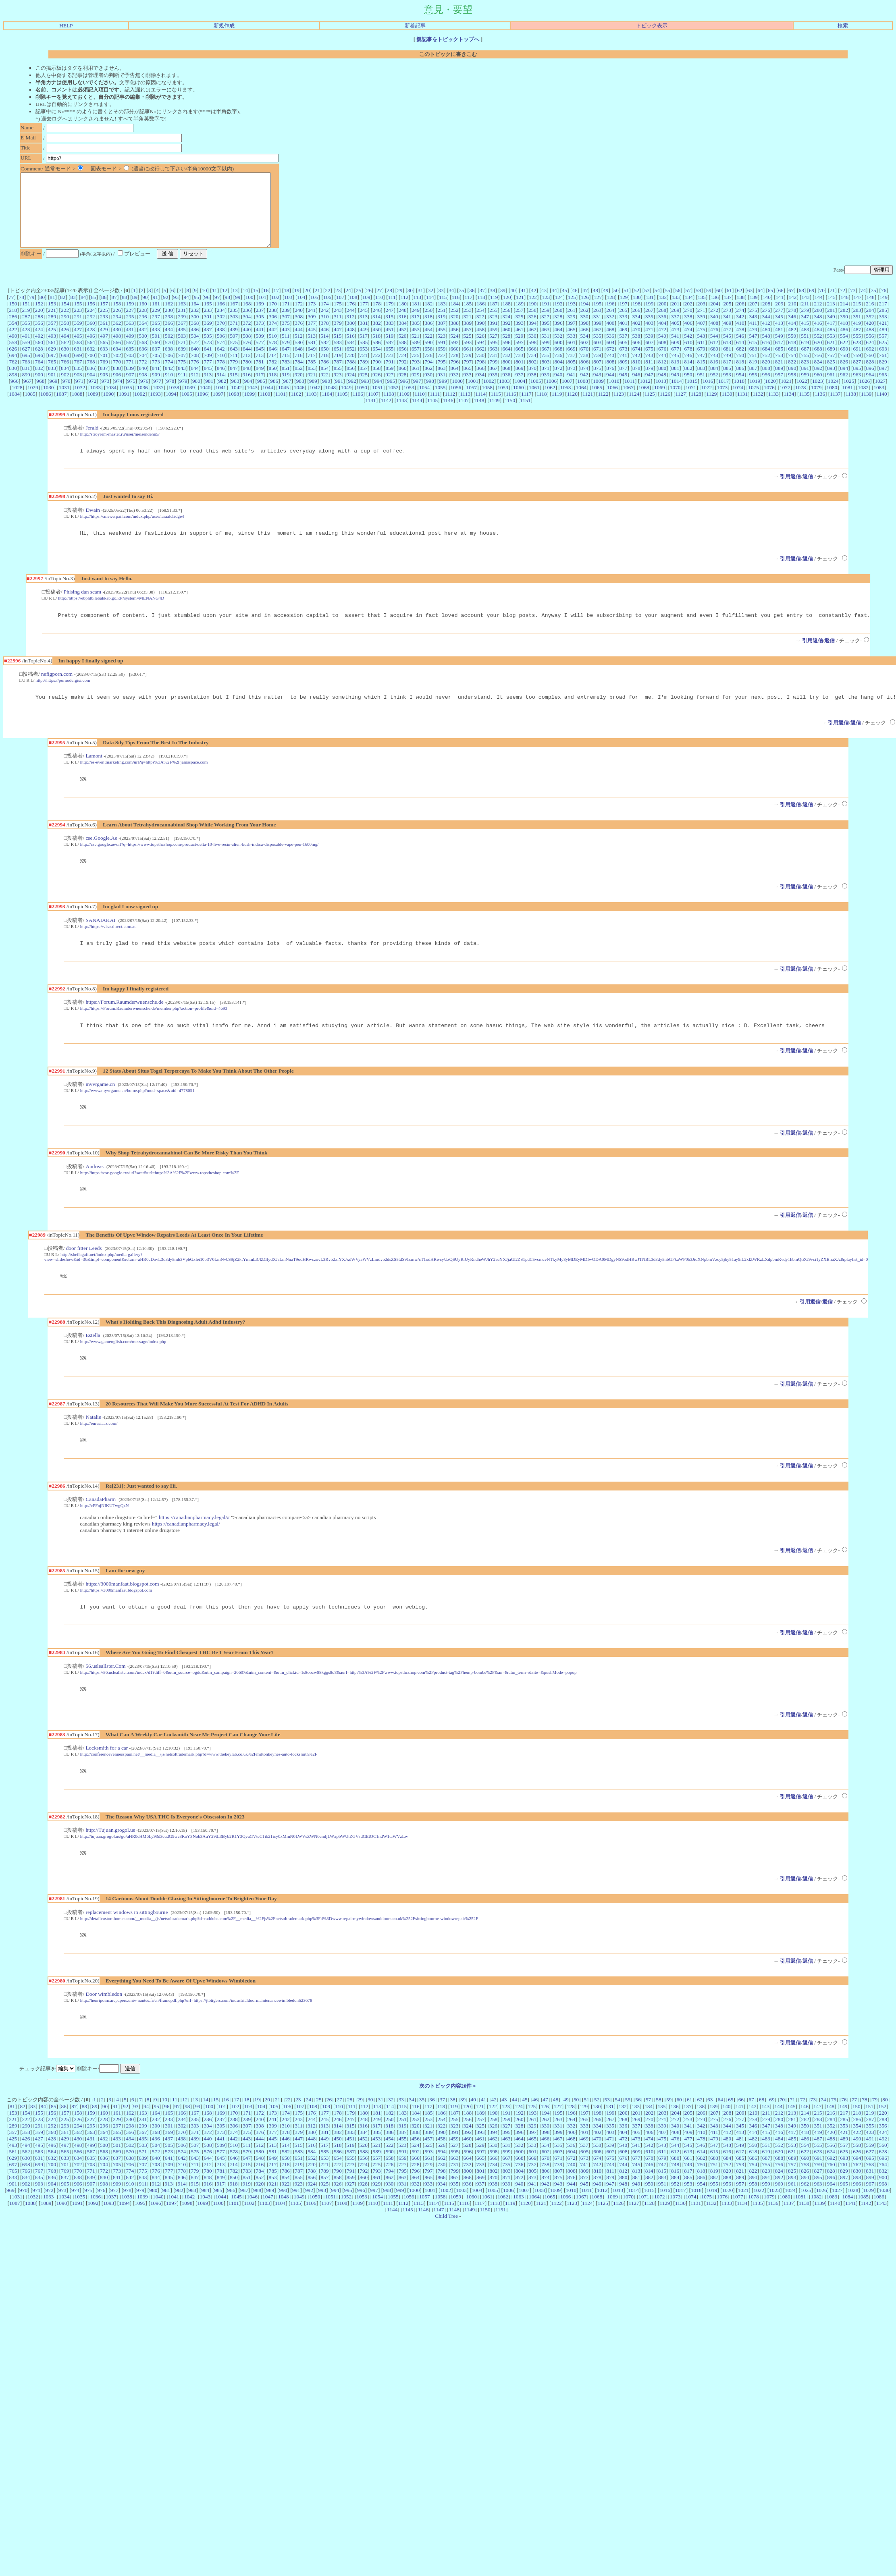 This screenshot has width=896, height=2576. I want to click on 197, so click(624, 318).